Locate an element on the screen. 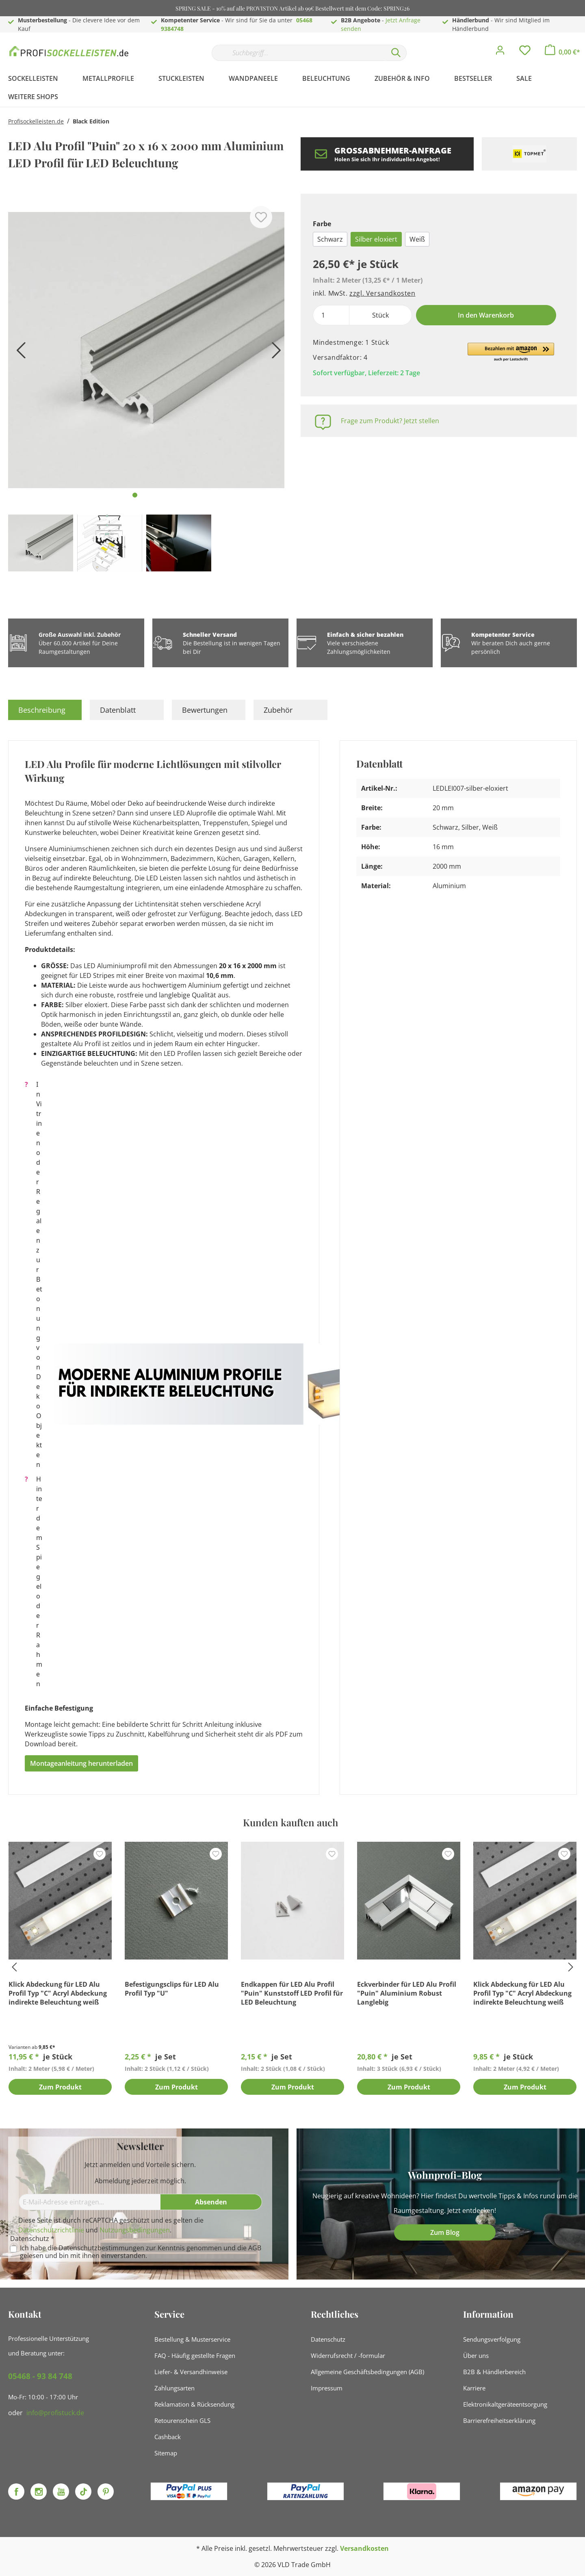 The image size is (585, 2576). Bewertungen [tab] is located at coordinates (205, 710).